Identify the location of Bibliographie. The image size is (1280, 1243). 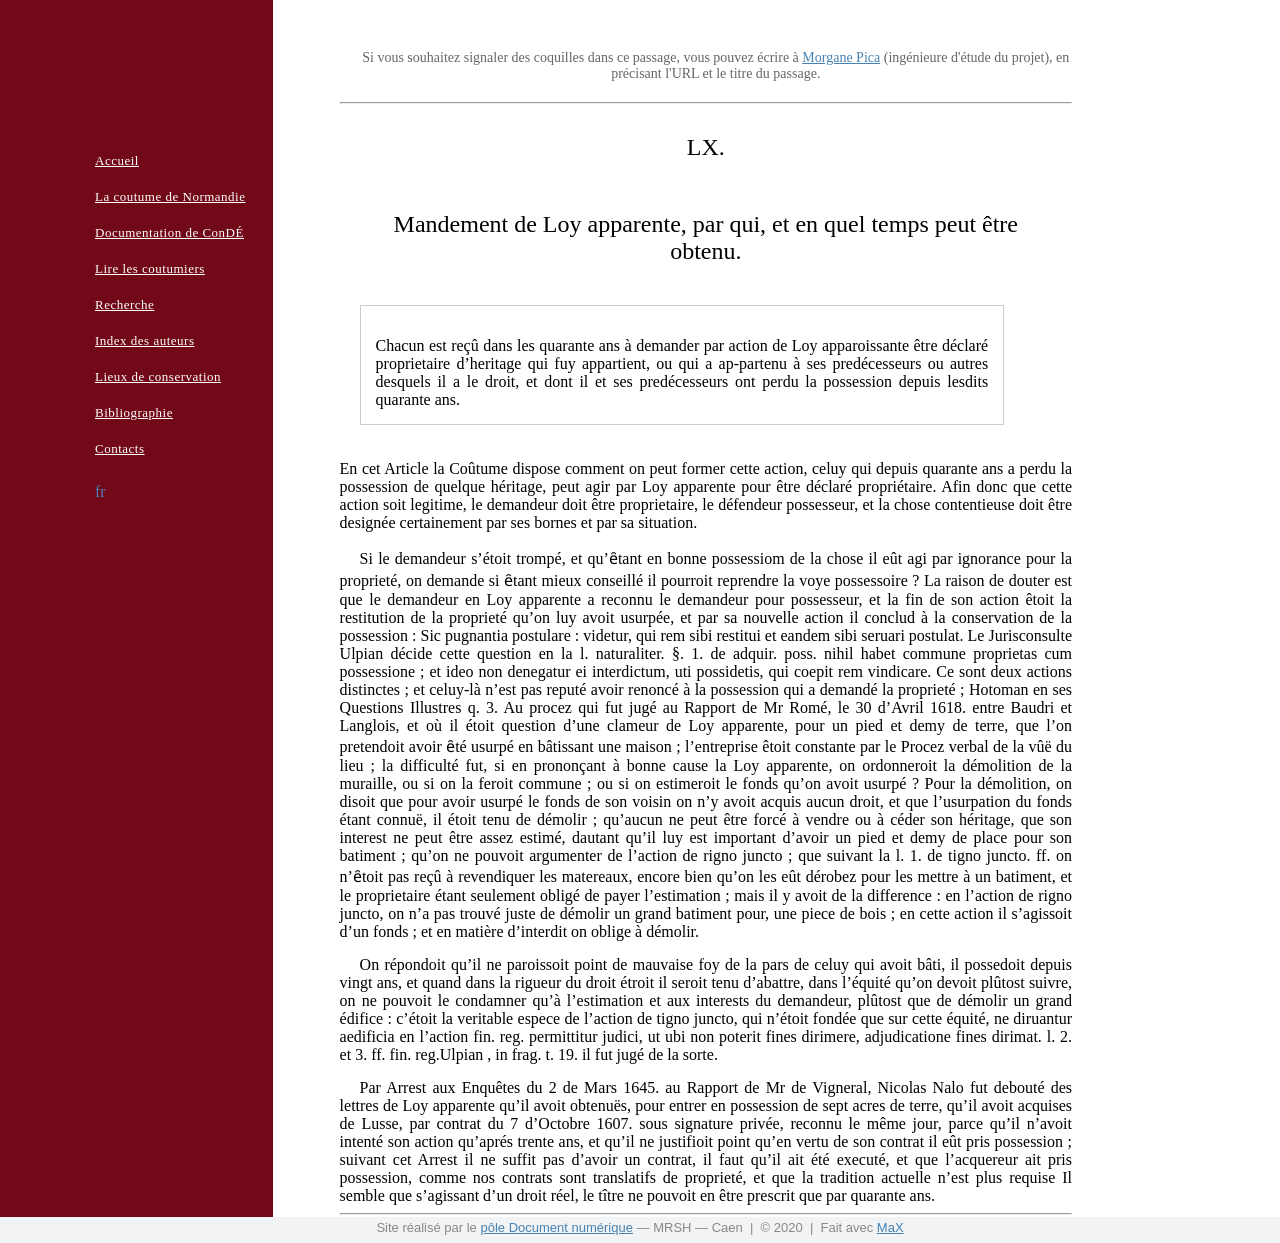
(134, 412).